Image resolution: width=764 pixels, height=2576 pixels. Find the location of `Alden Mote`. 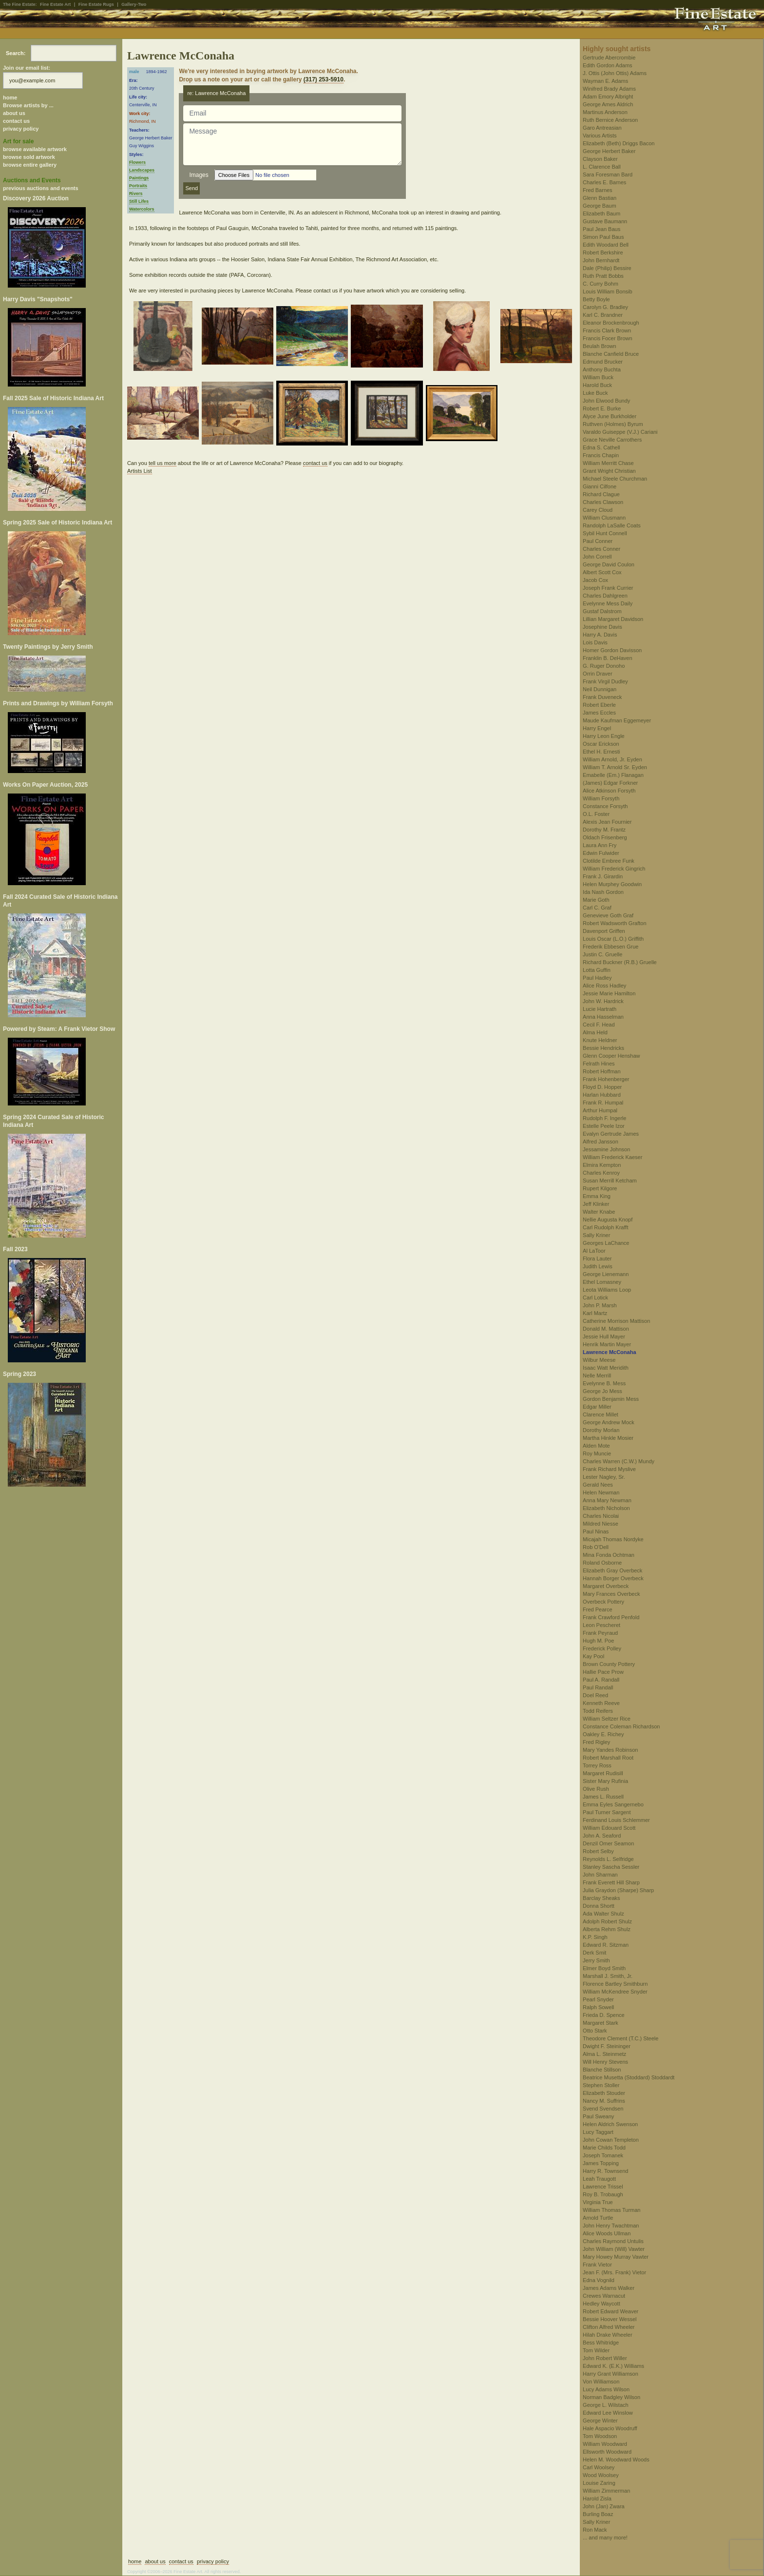

Alden Mote is located at coordinates (596, 1446).